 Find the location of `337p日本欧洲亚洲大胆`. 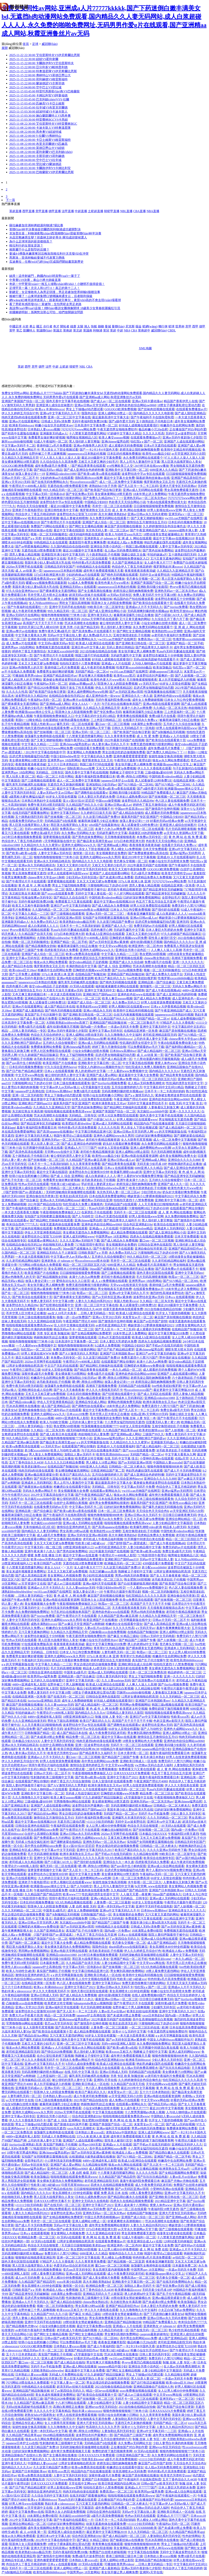

337p日本欧洲亚洲大胆 is located at coordinates (49, 574).